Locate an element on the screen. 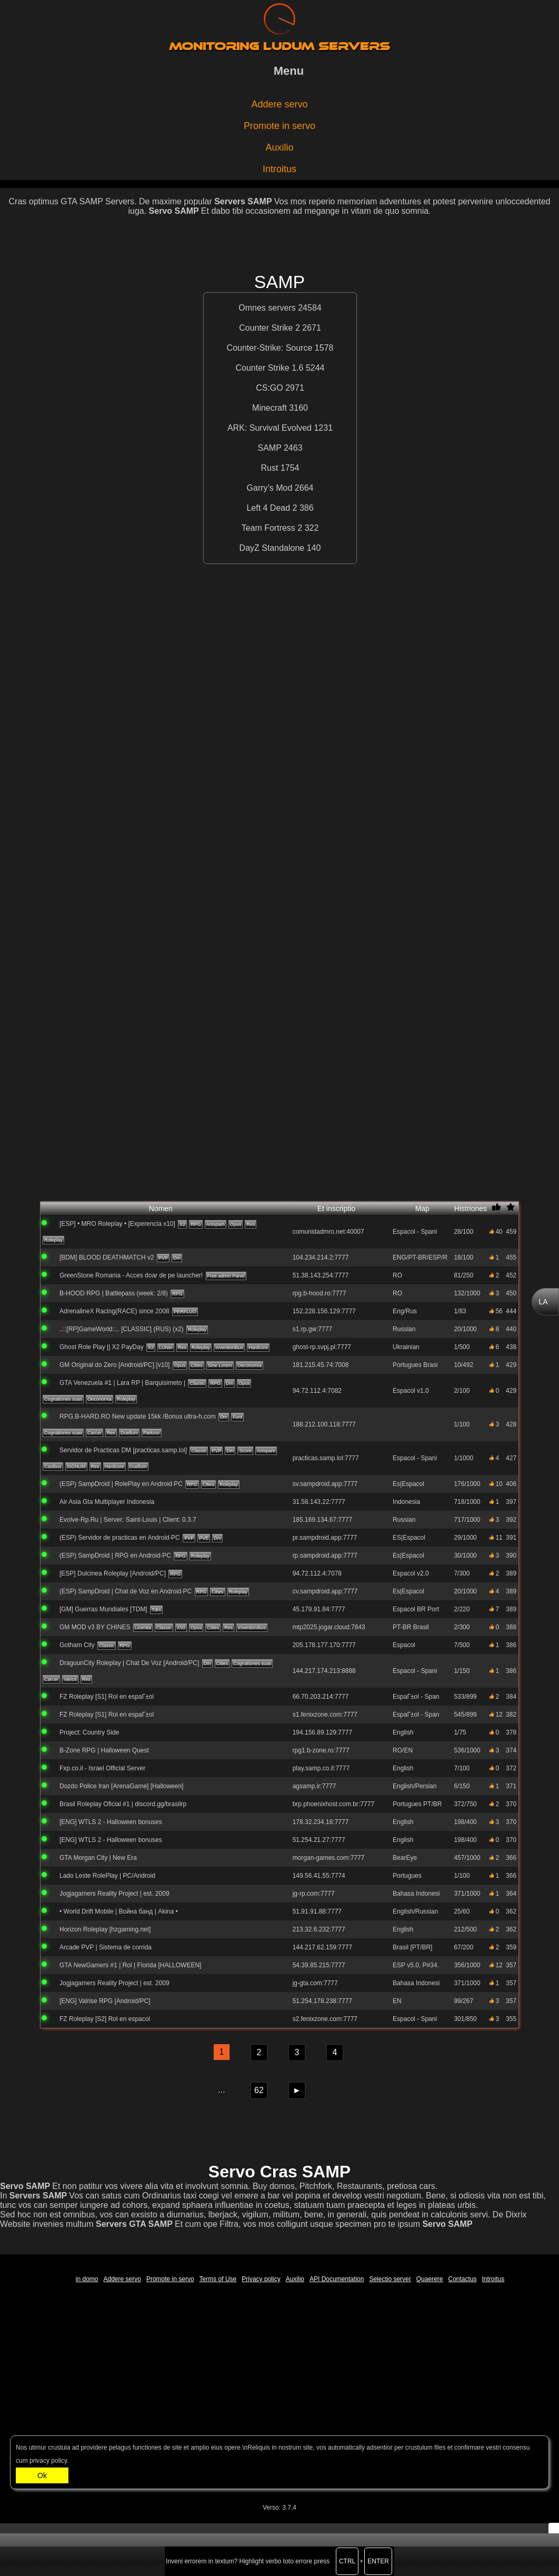 The height and width of the screenshot is (2576, 559). 31.58.143.22:7777 is located at coordinates (319, 1501).